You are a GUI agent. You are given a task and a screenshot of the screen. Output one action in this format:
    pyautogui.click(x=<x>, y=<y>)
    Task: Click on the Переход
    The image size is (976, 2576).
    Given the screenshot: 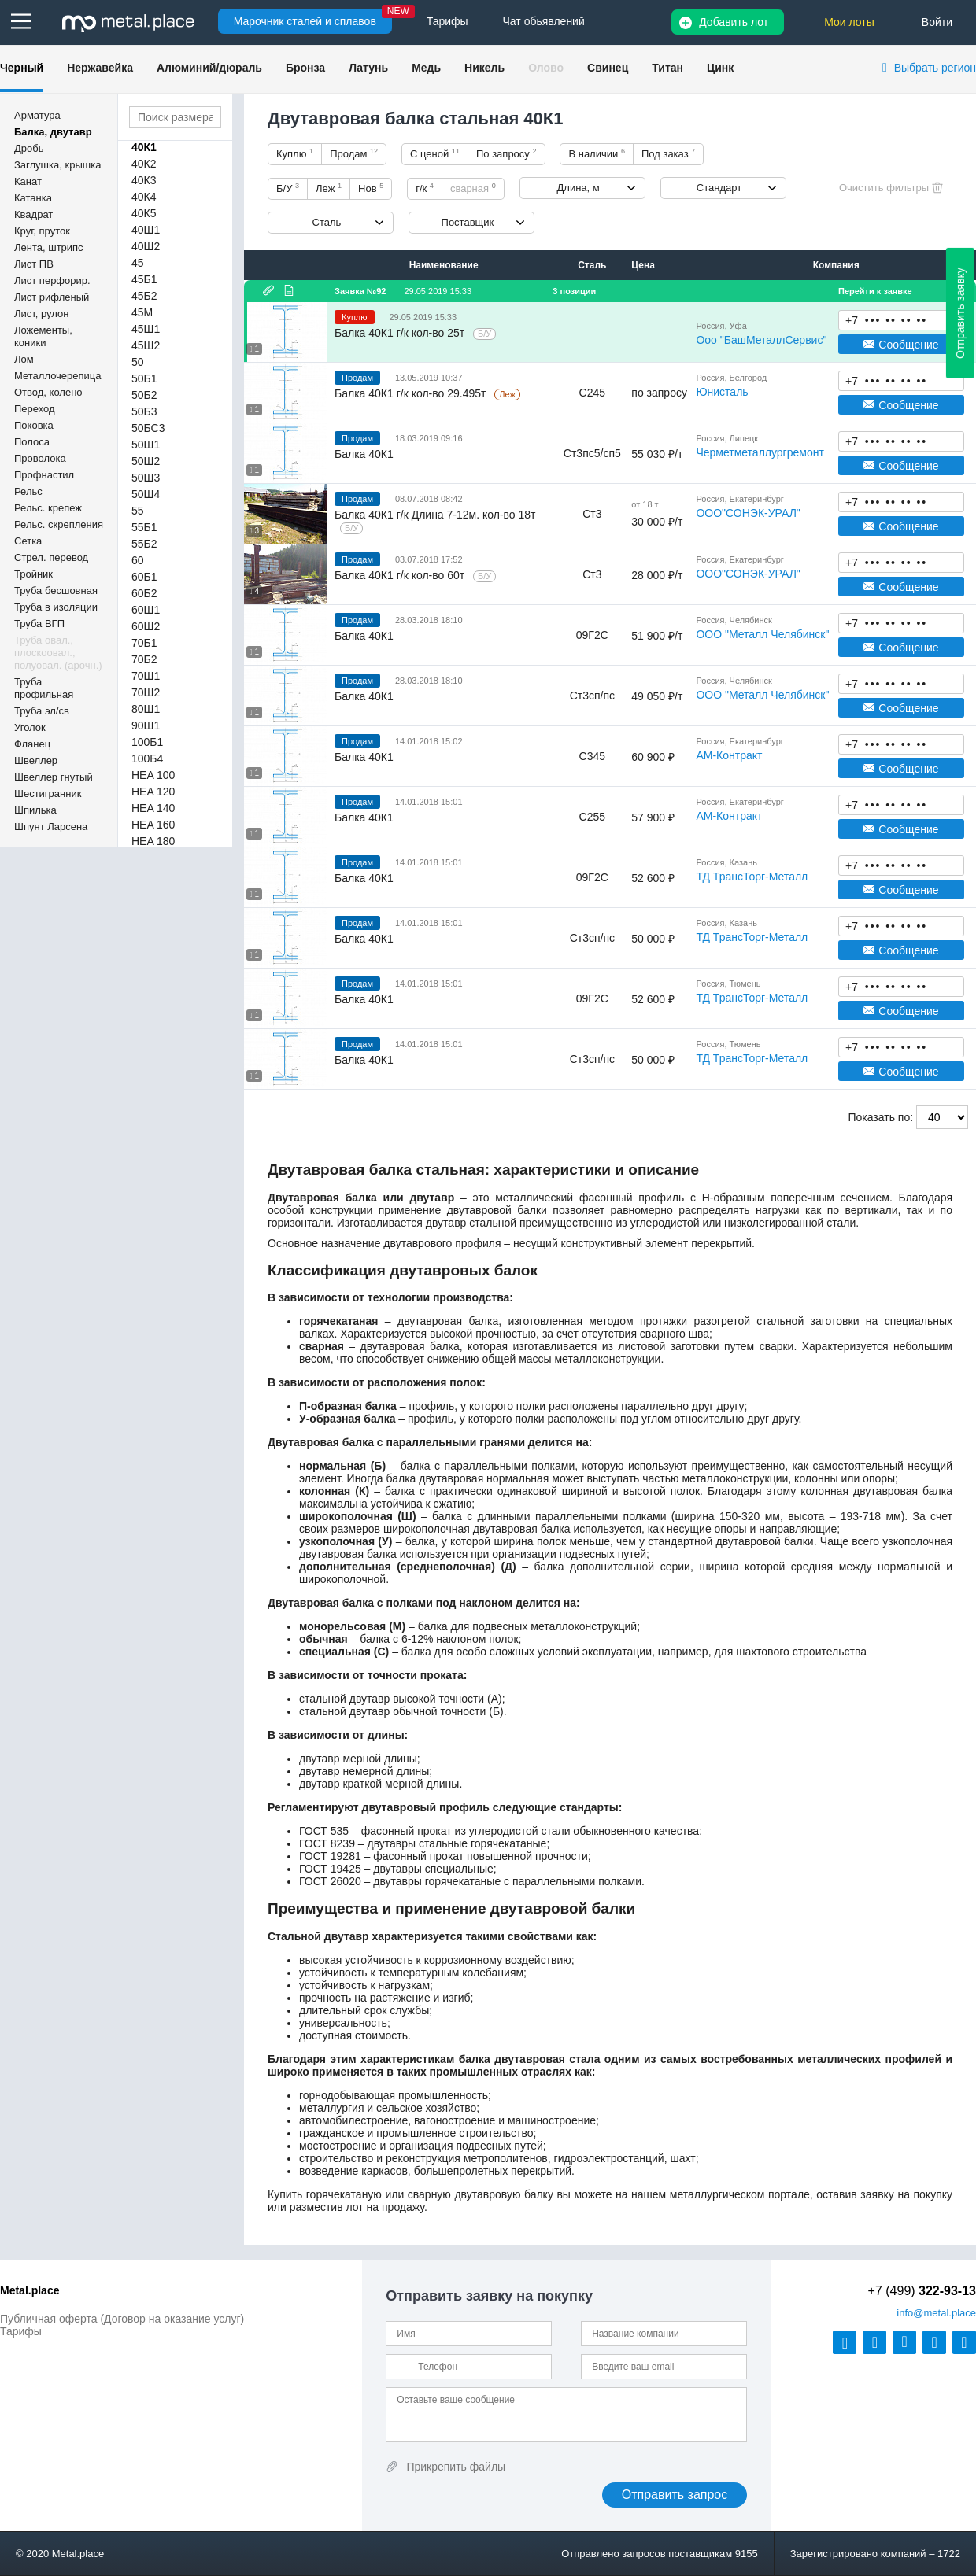 What is the action you would take?
    pyautogui.click(x=34, y=409)
    